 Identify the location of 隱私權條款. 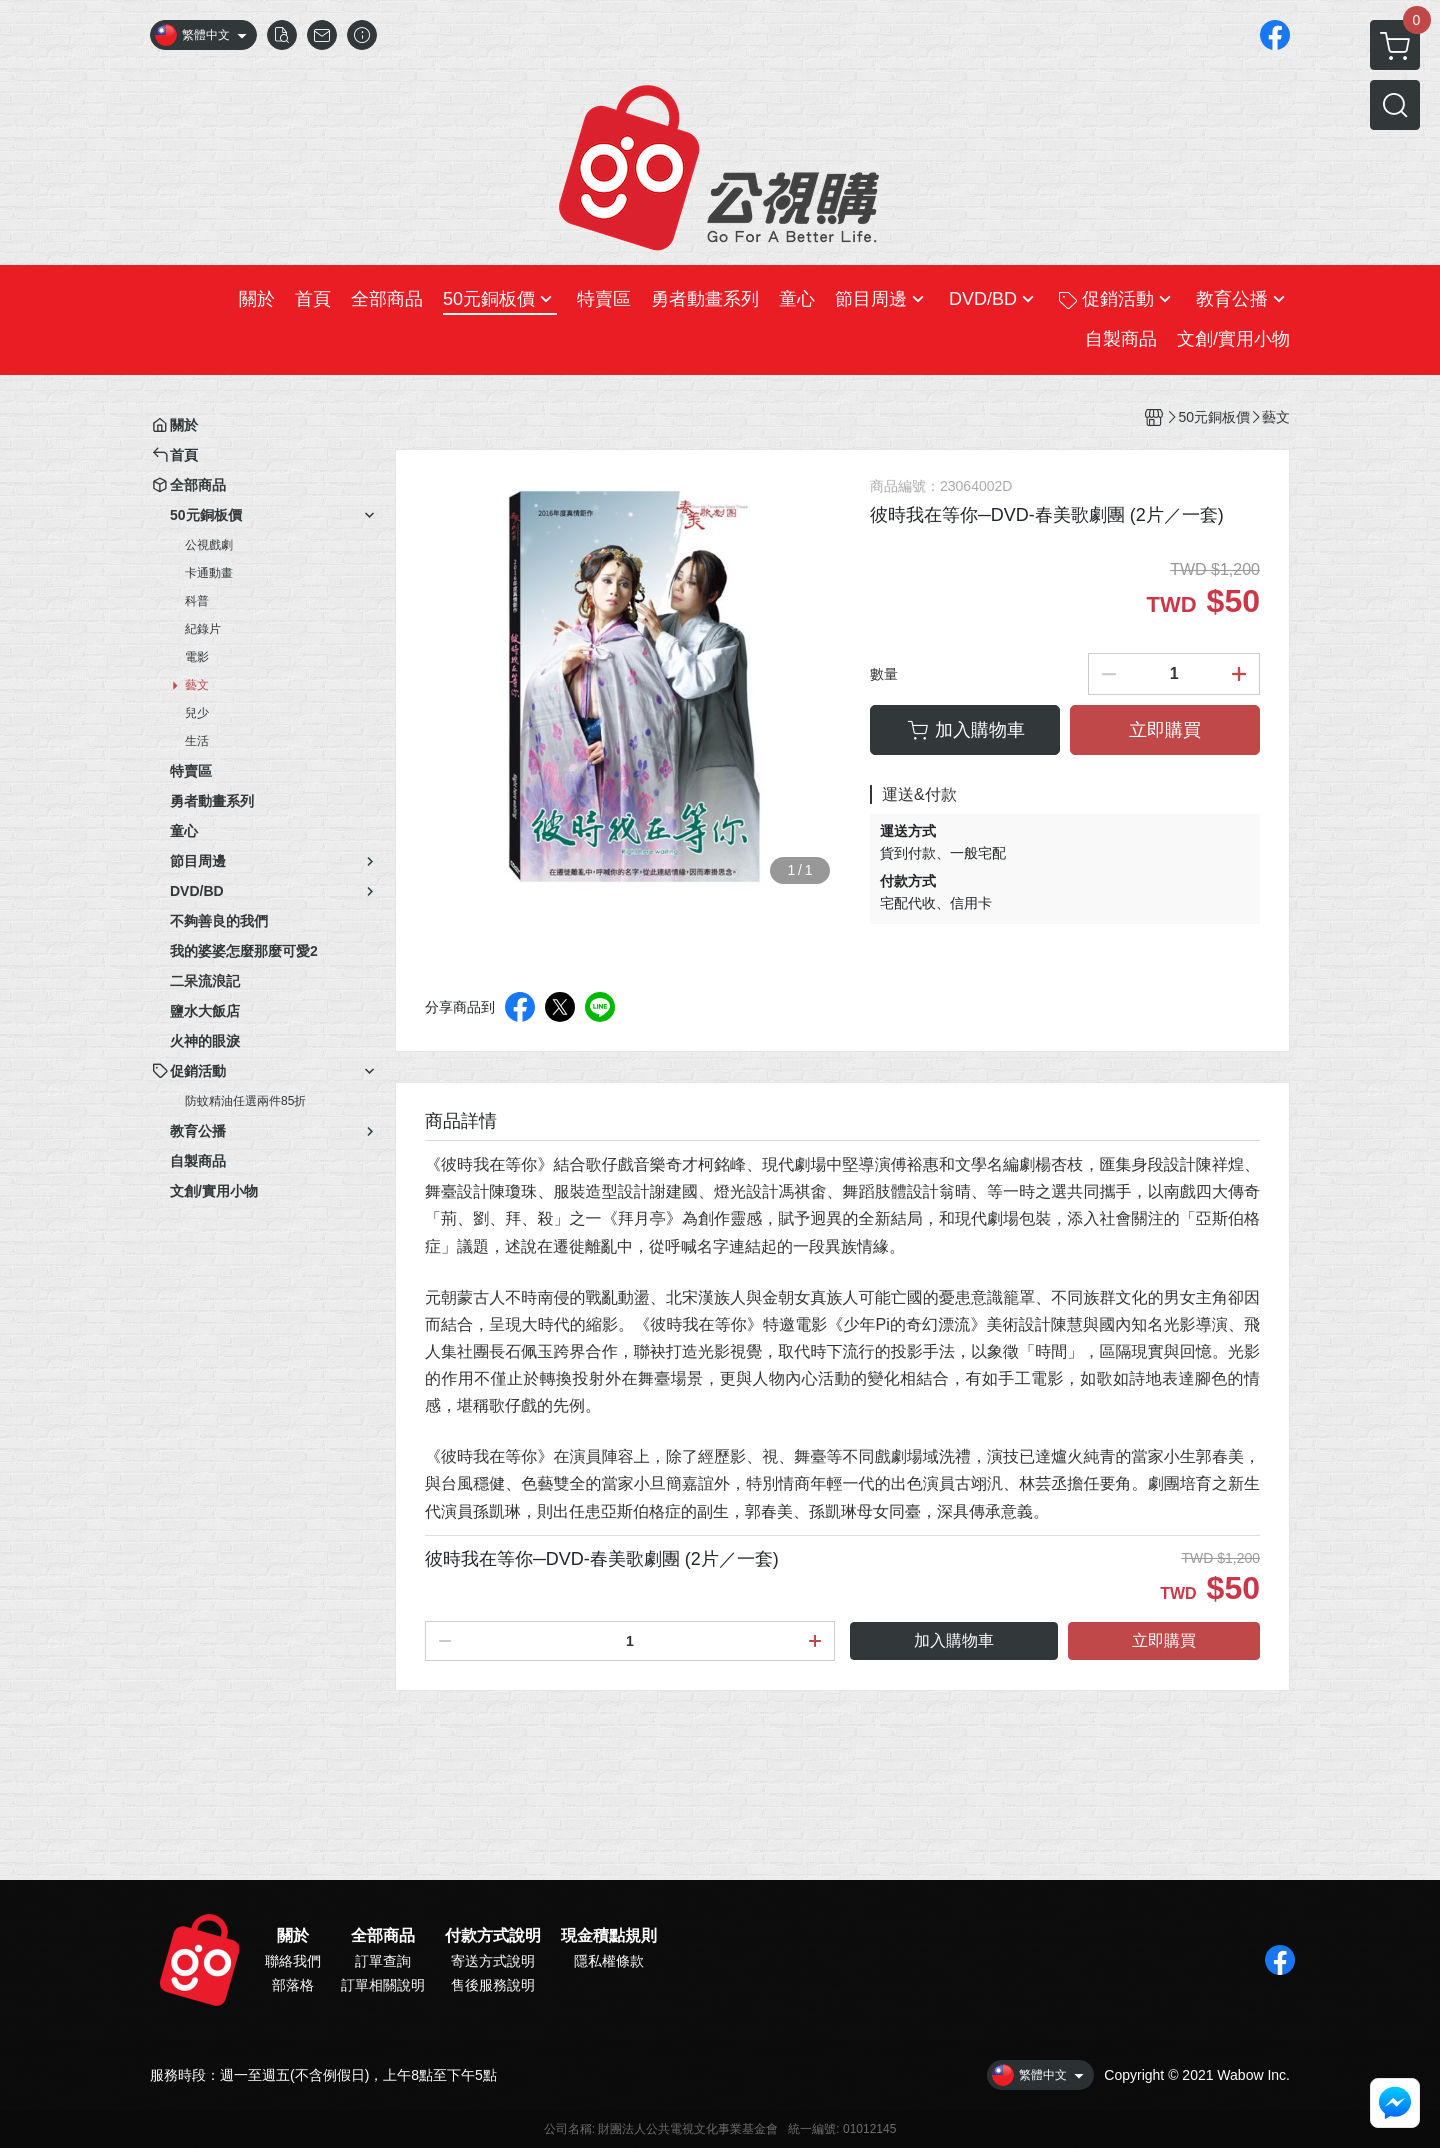
(609, 1961).